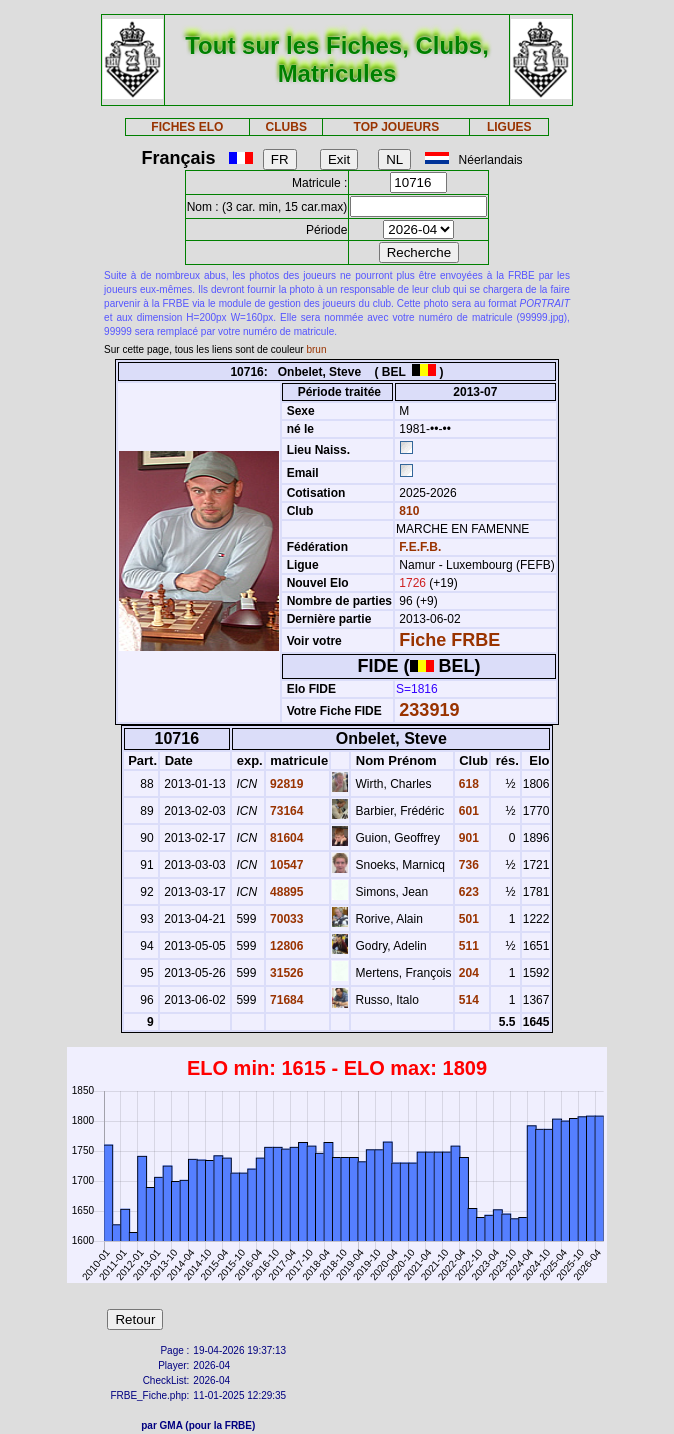 This screenshot has width=674, height=1434. I want to click on 70033, so click(285, 919).